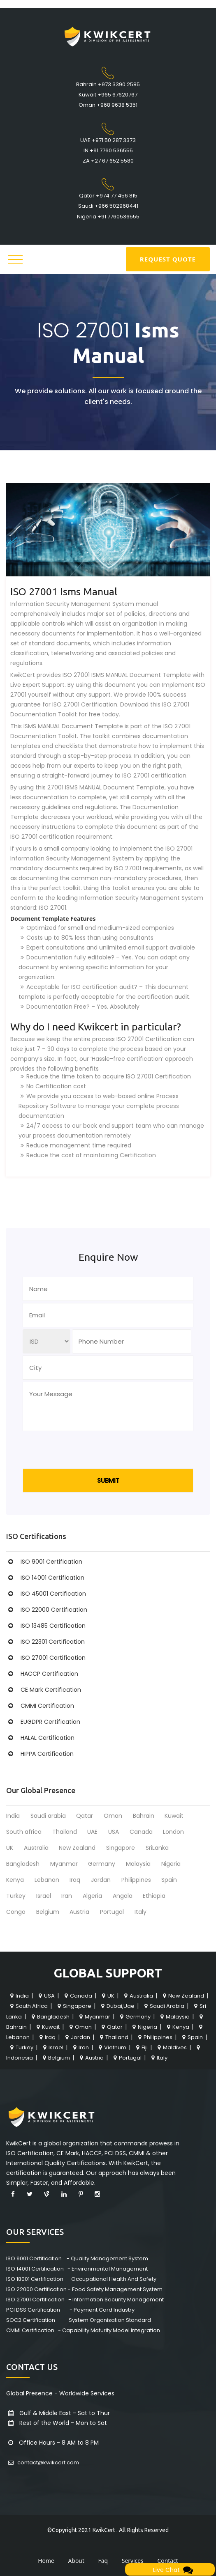  Describe the element at coordinates (163, 2006) in the screenshot. I see `Saudi Arabia` at that location.